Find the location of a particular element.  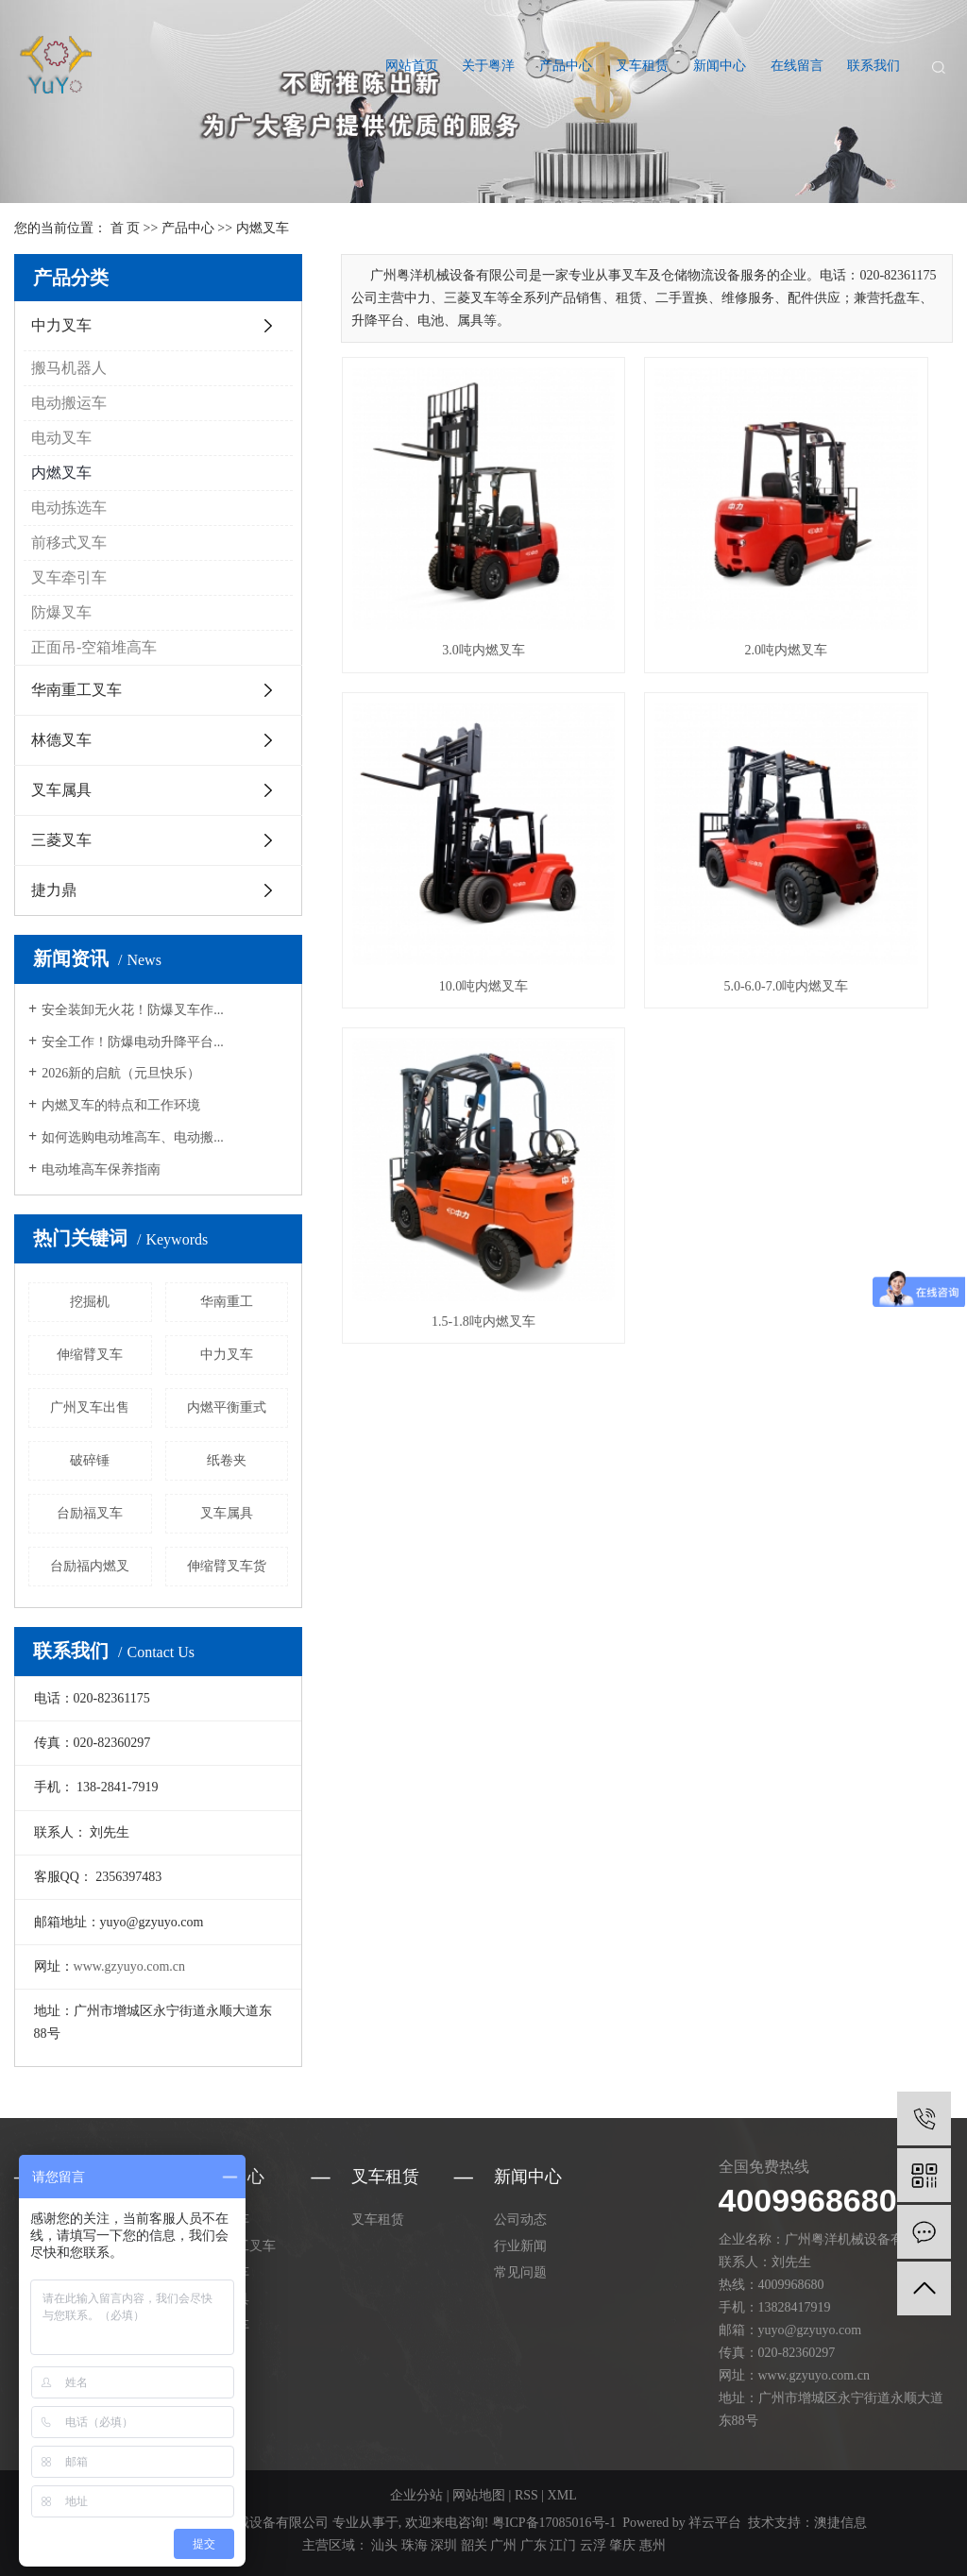

联系我们 is located at coordinates (873, 66).